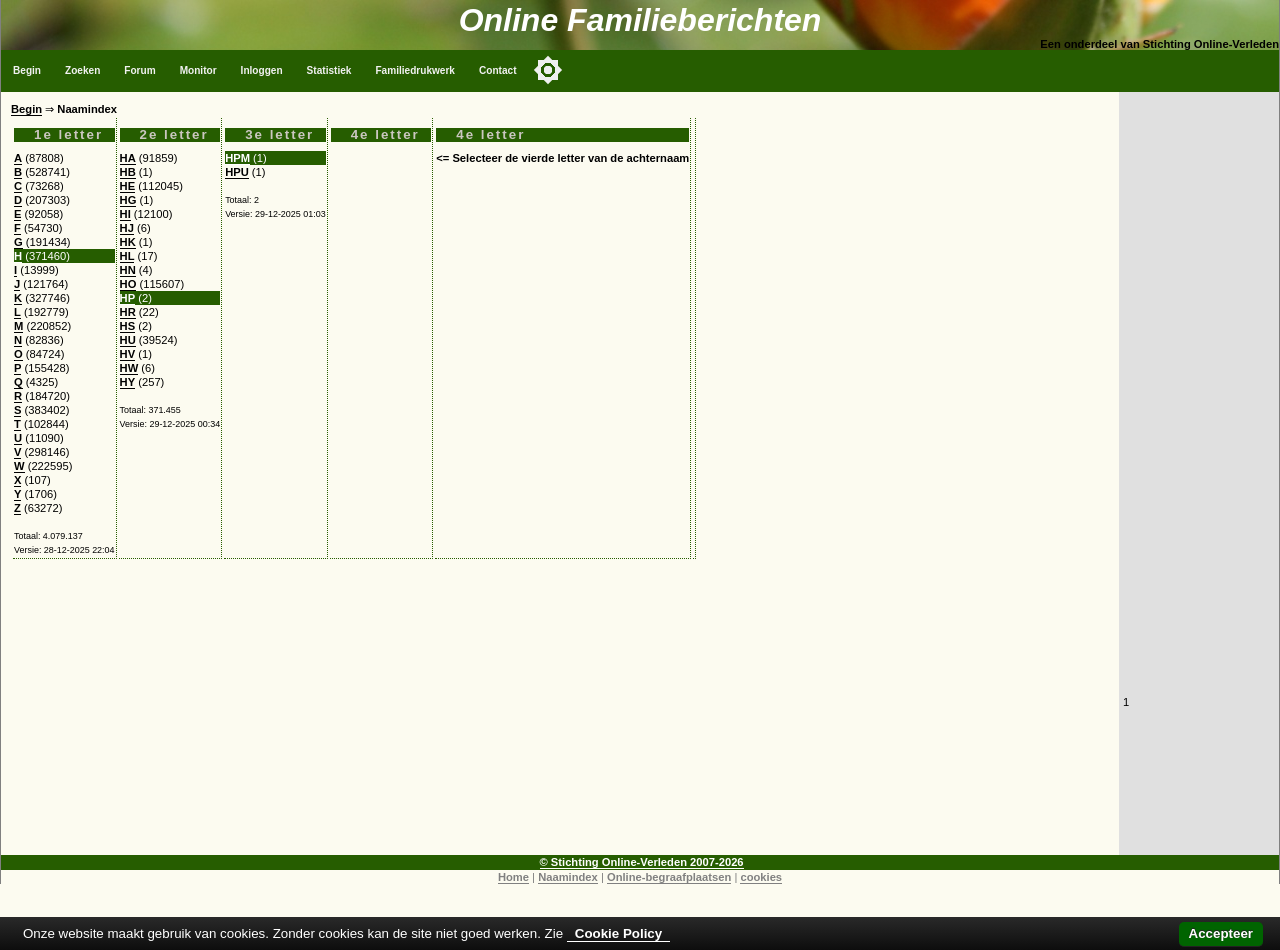 The image size is (1280, 950). I want to click on HP, so click(128, 298).